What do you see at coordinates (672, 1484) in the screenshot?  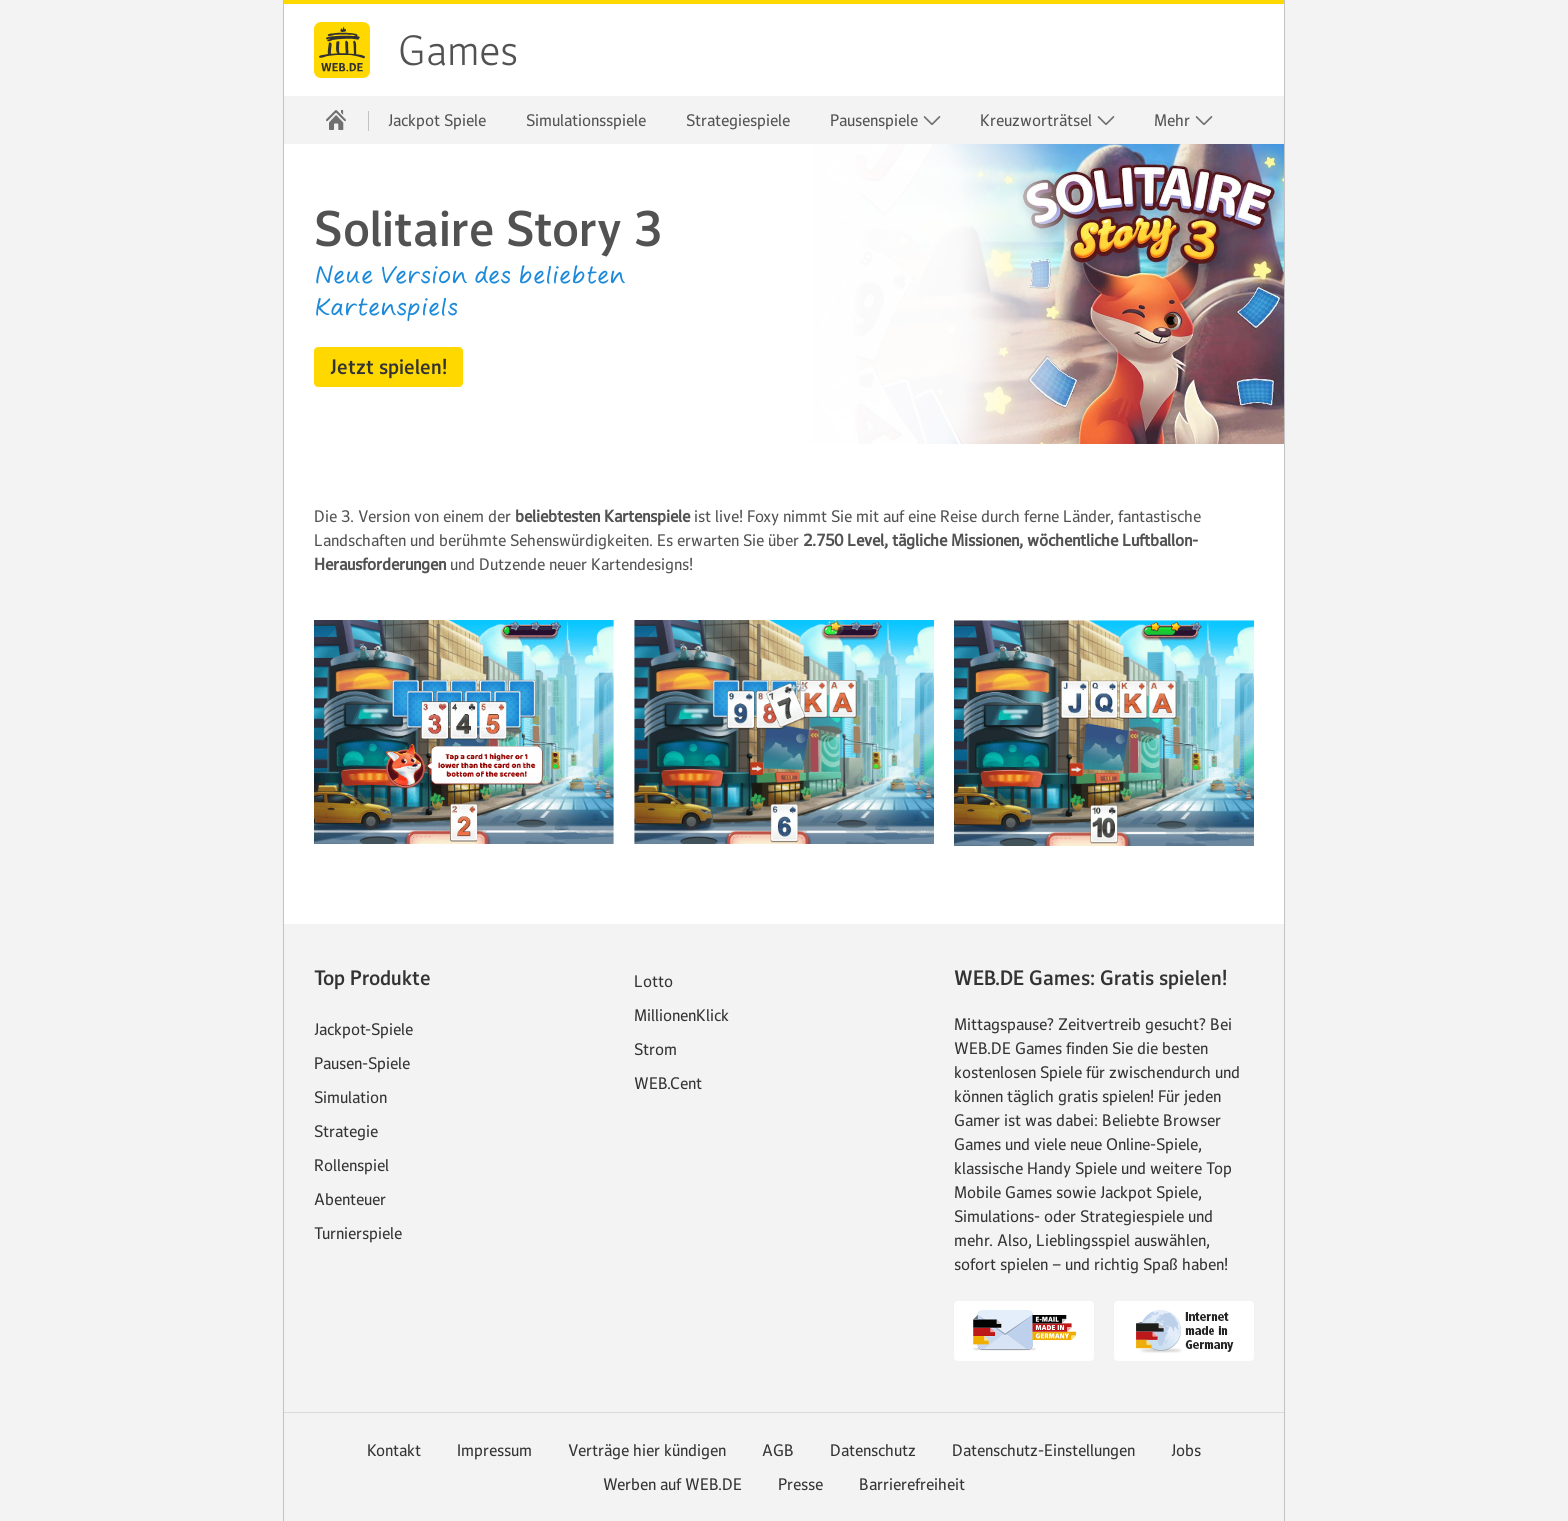 I see `Werben auf WEB.DE` at bounding box center [672, 1484].